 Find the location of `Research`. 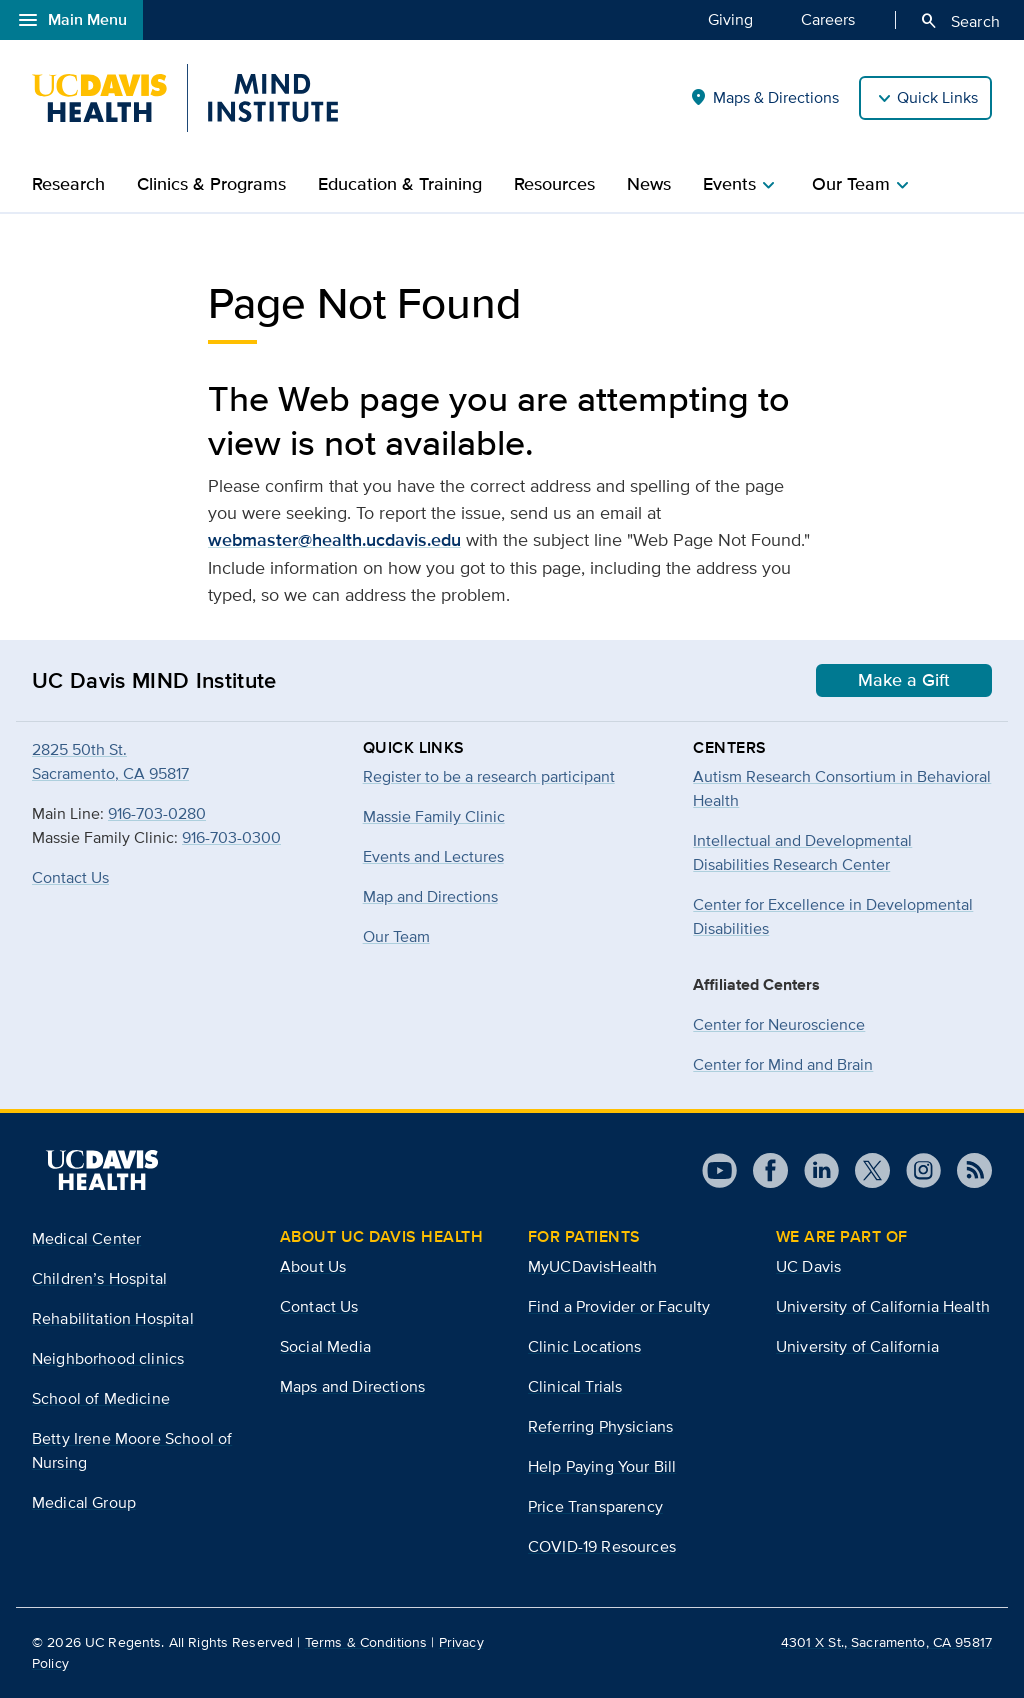

Research is located at coordinates (68, 184).